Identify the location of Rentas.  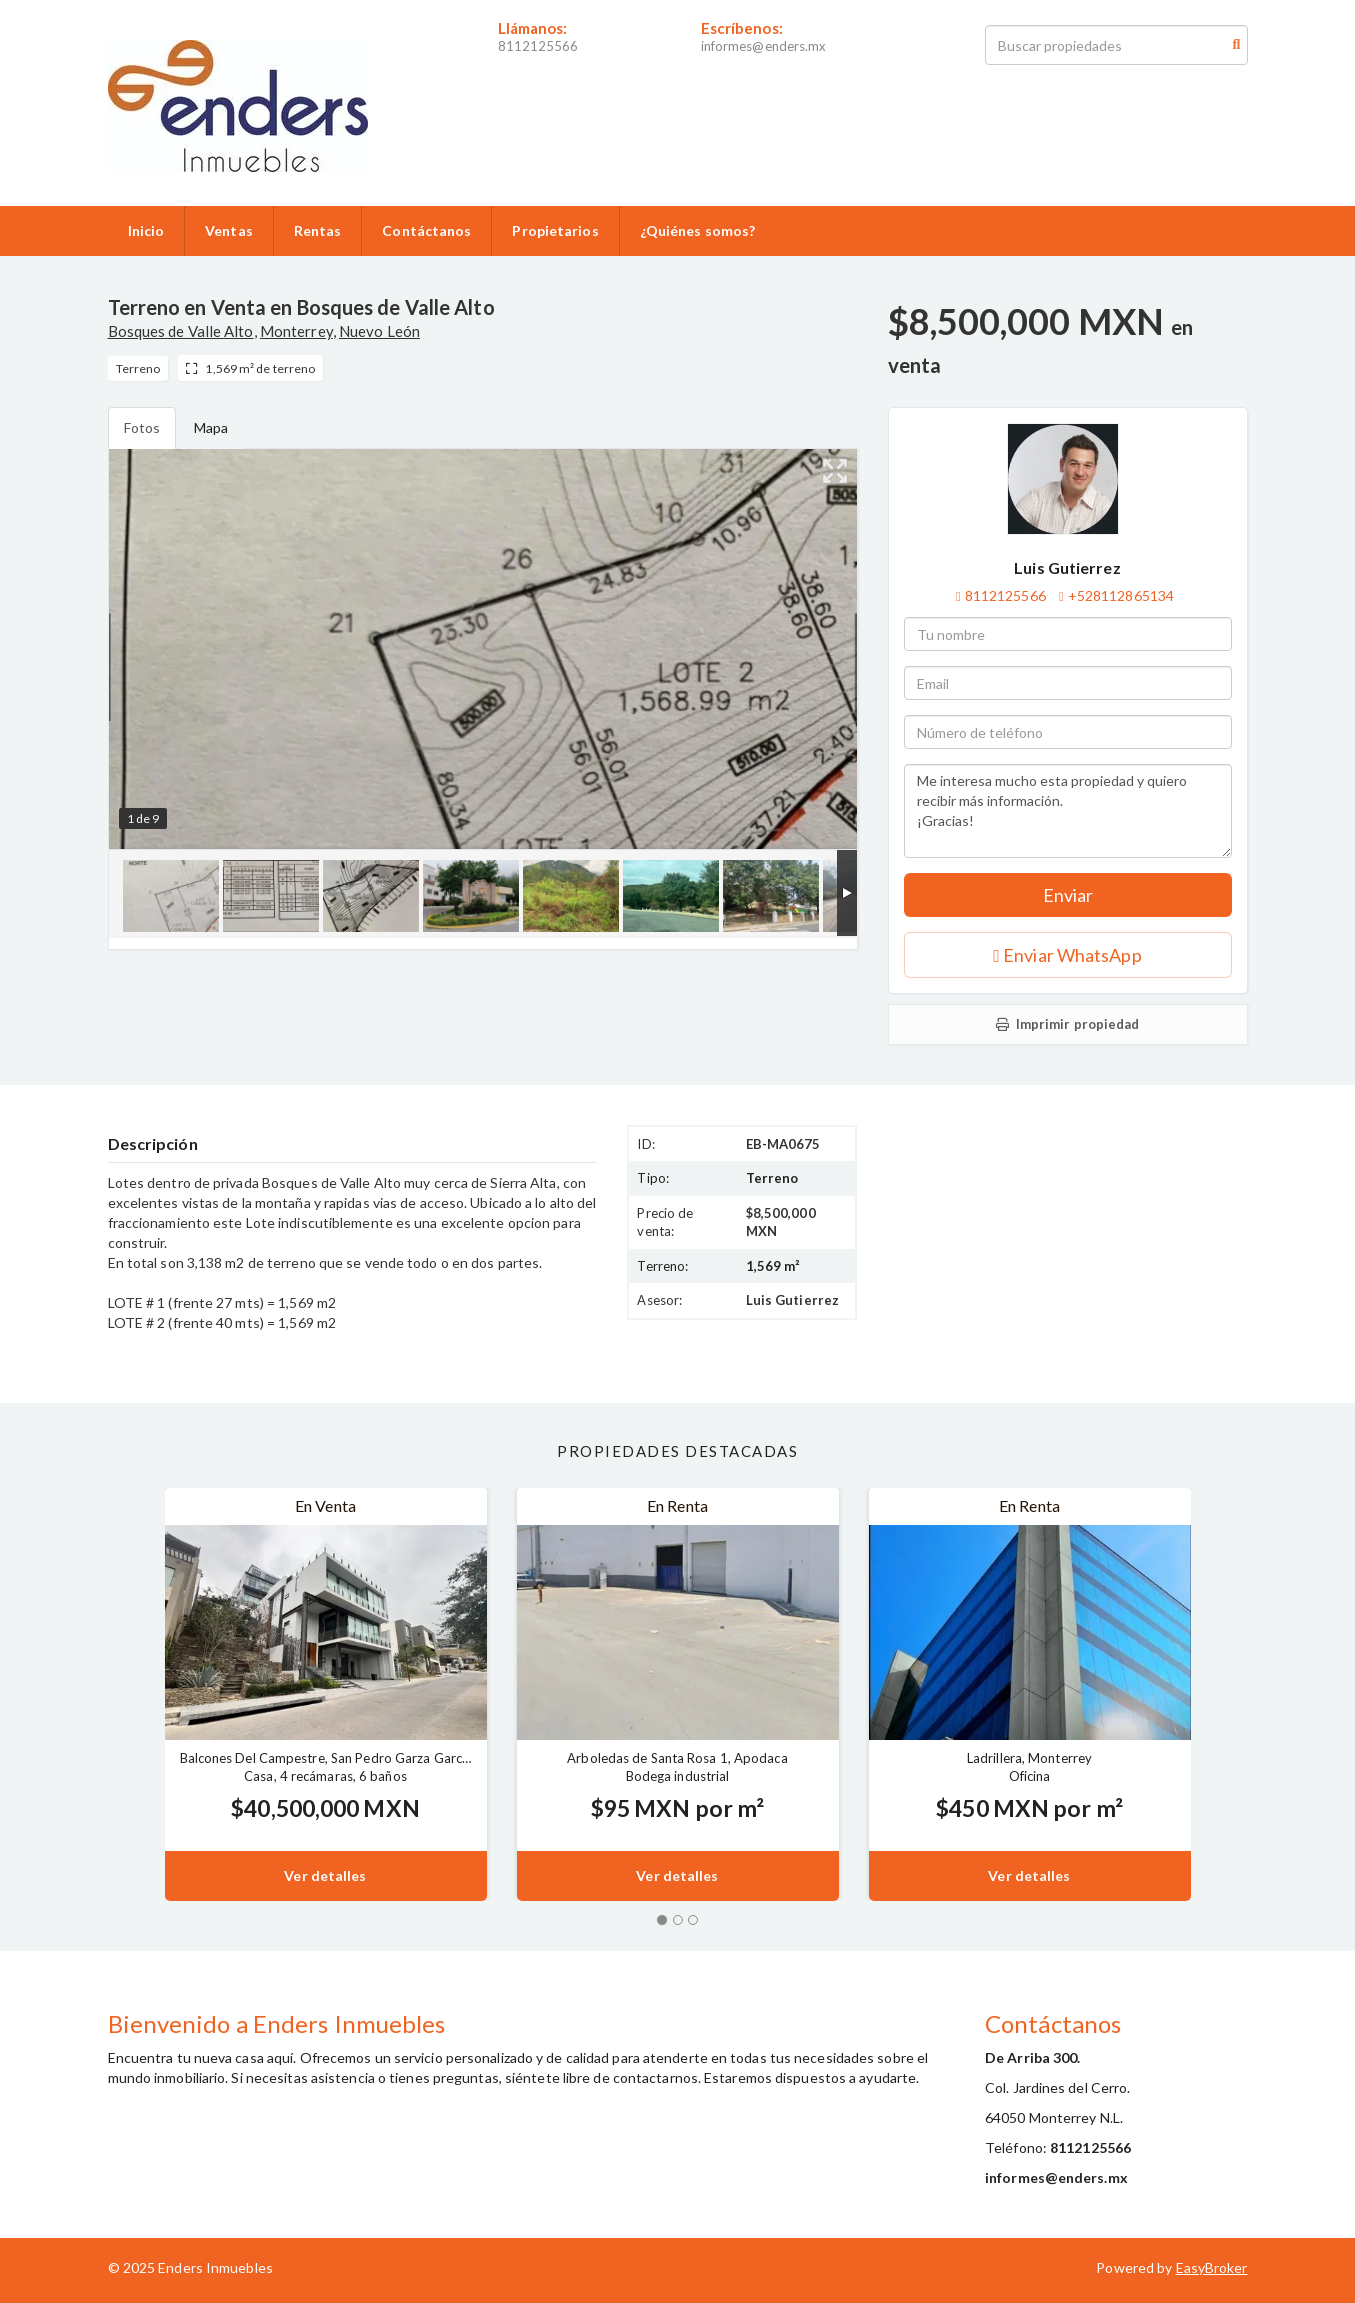
(318, 230).